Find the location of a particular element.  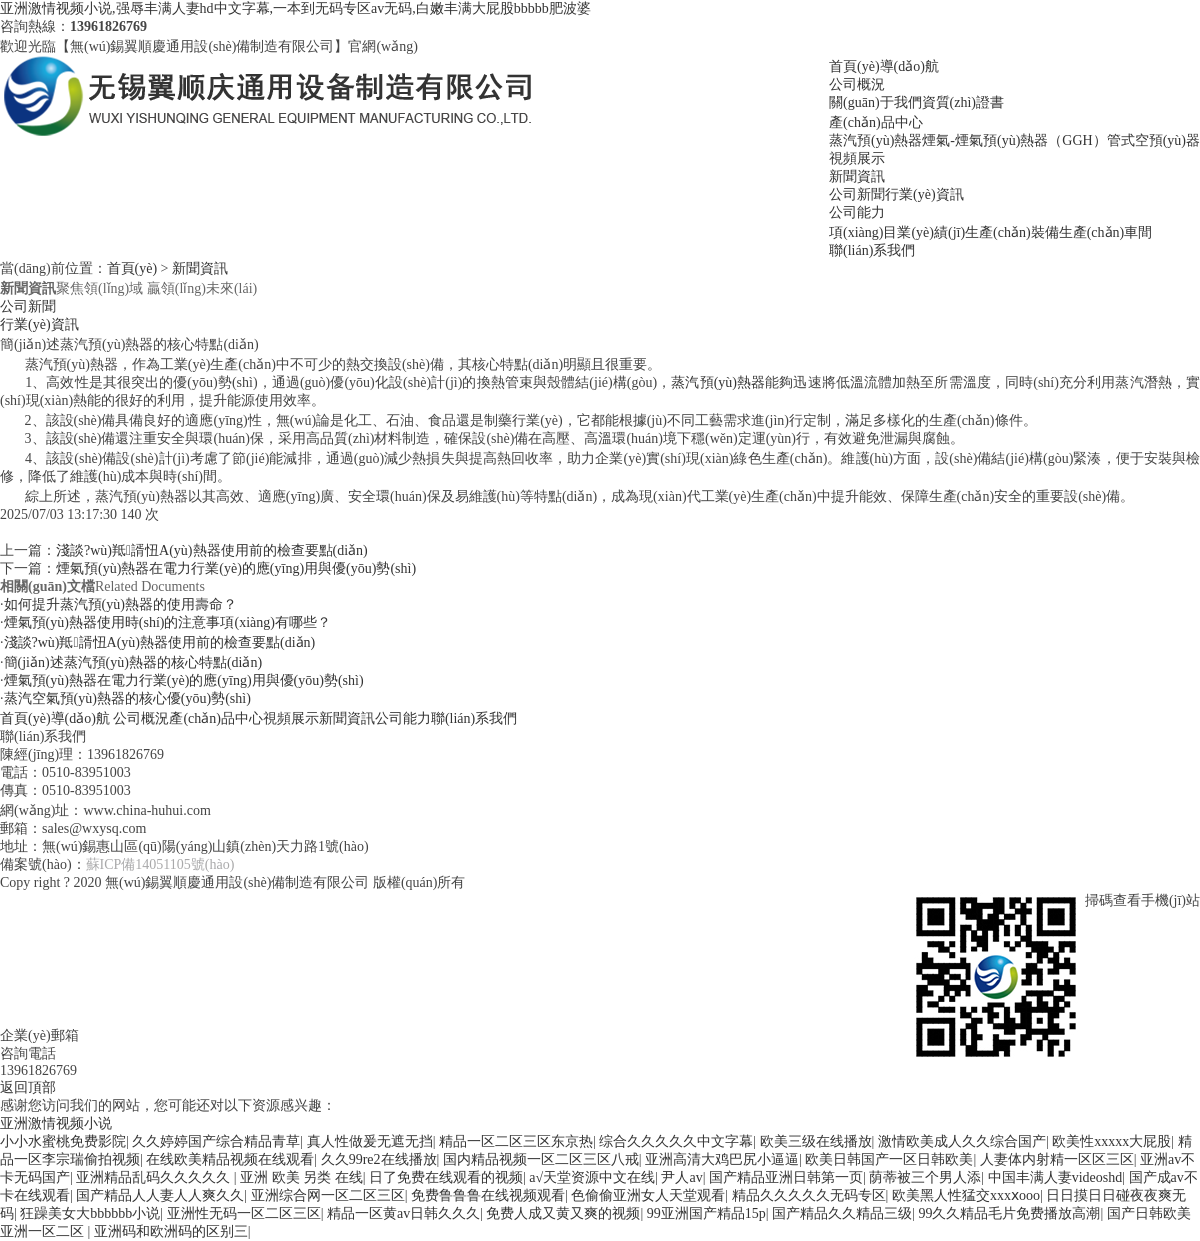

首頁(yè)導(dǎo)航 is located at coordinates (884, 66).